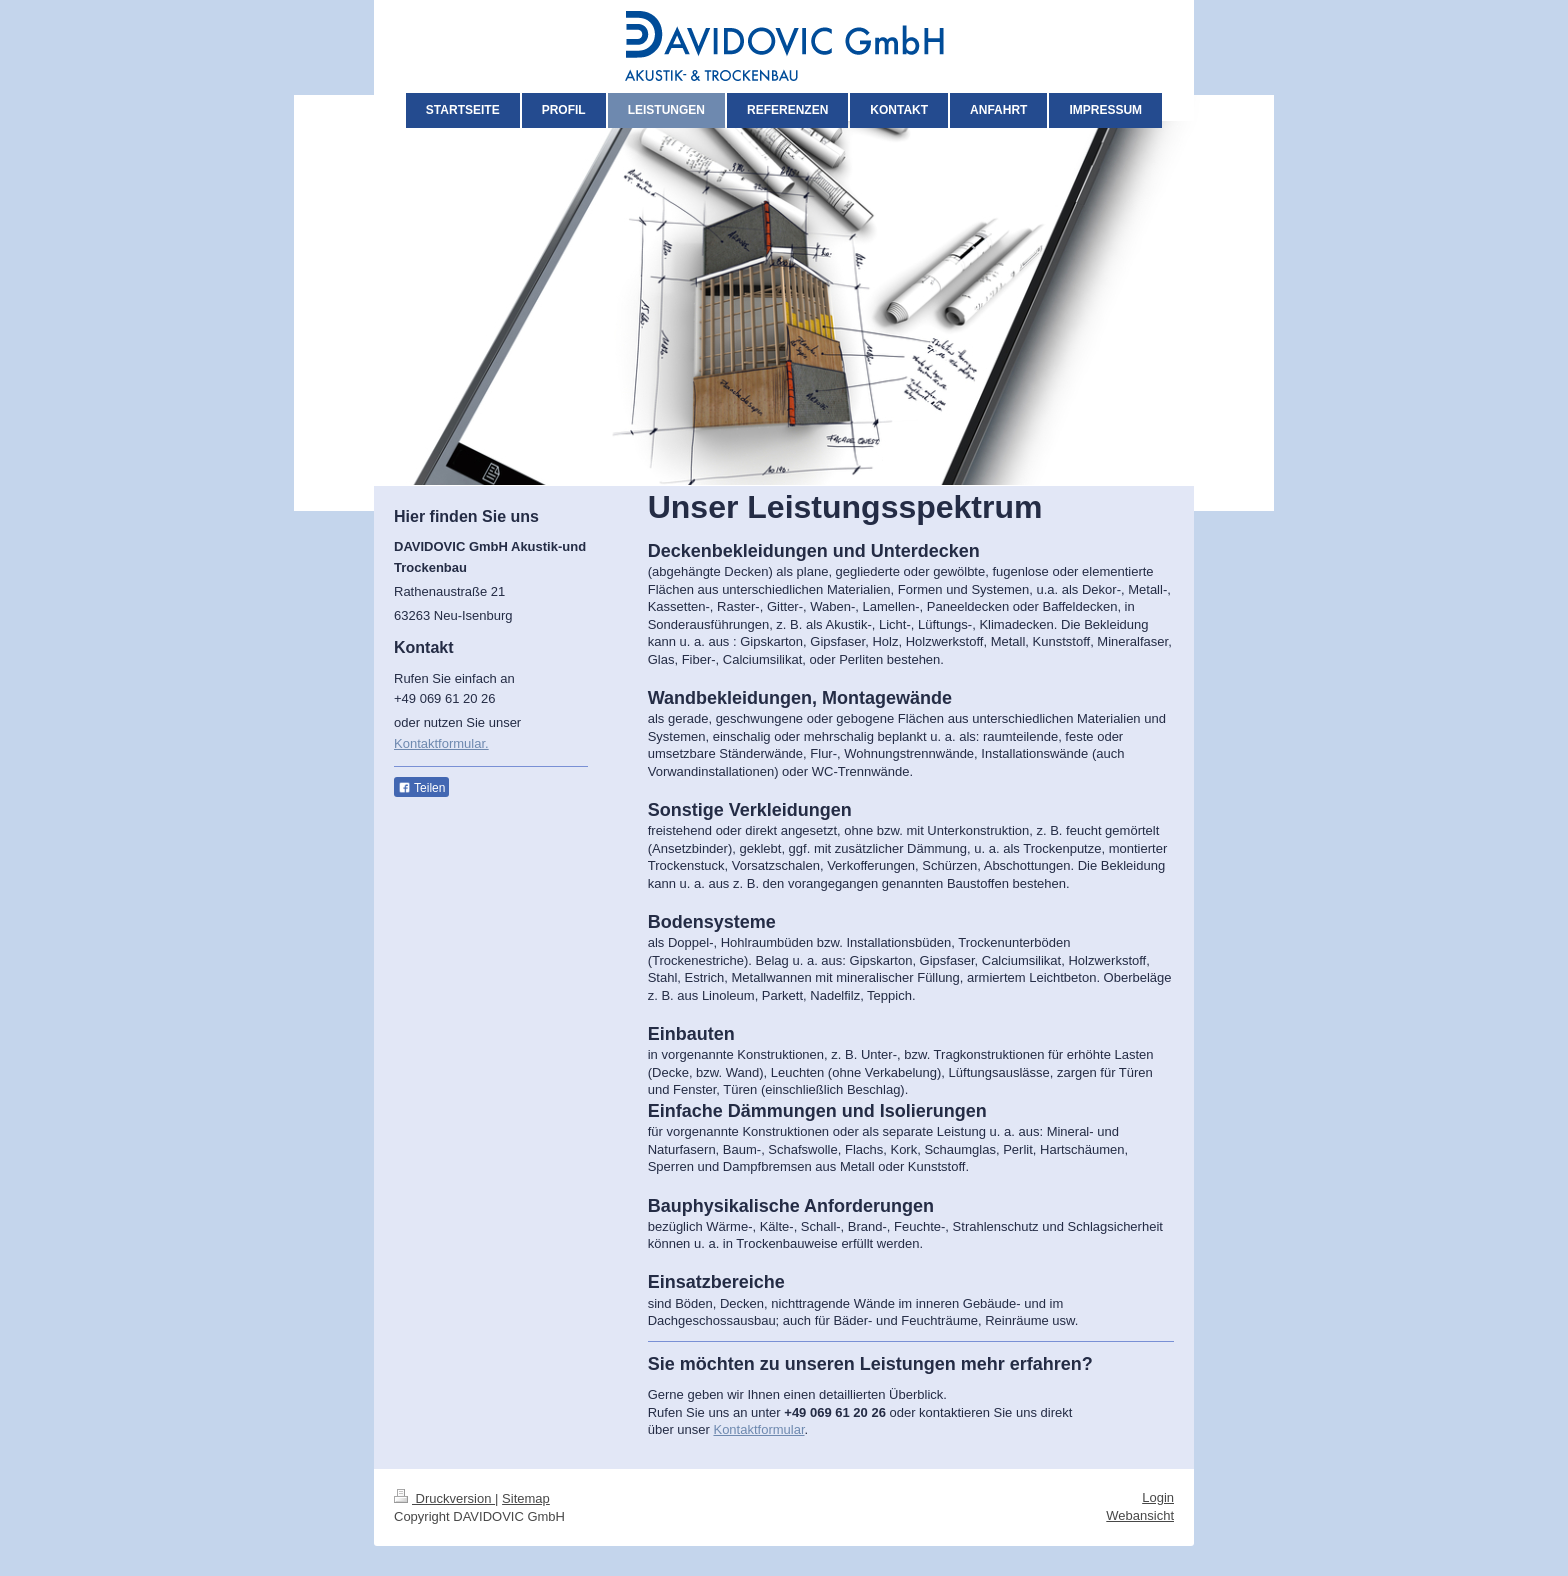 The image size is (1568, 1576). Describe the element at coordinates (421, 788) in the screenshot. I see `Teilen` at that location.